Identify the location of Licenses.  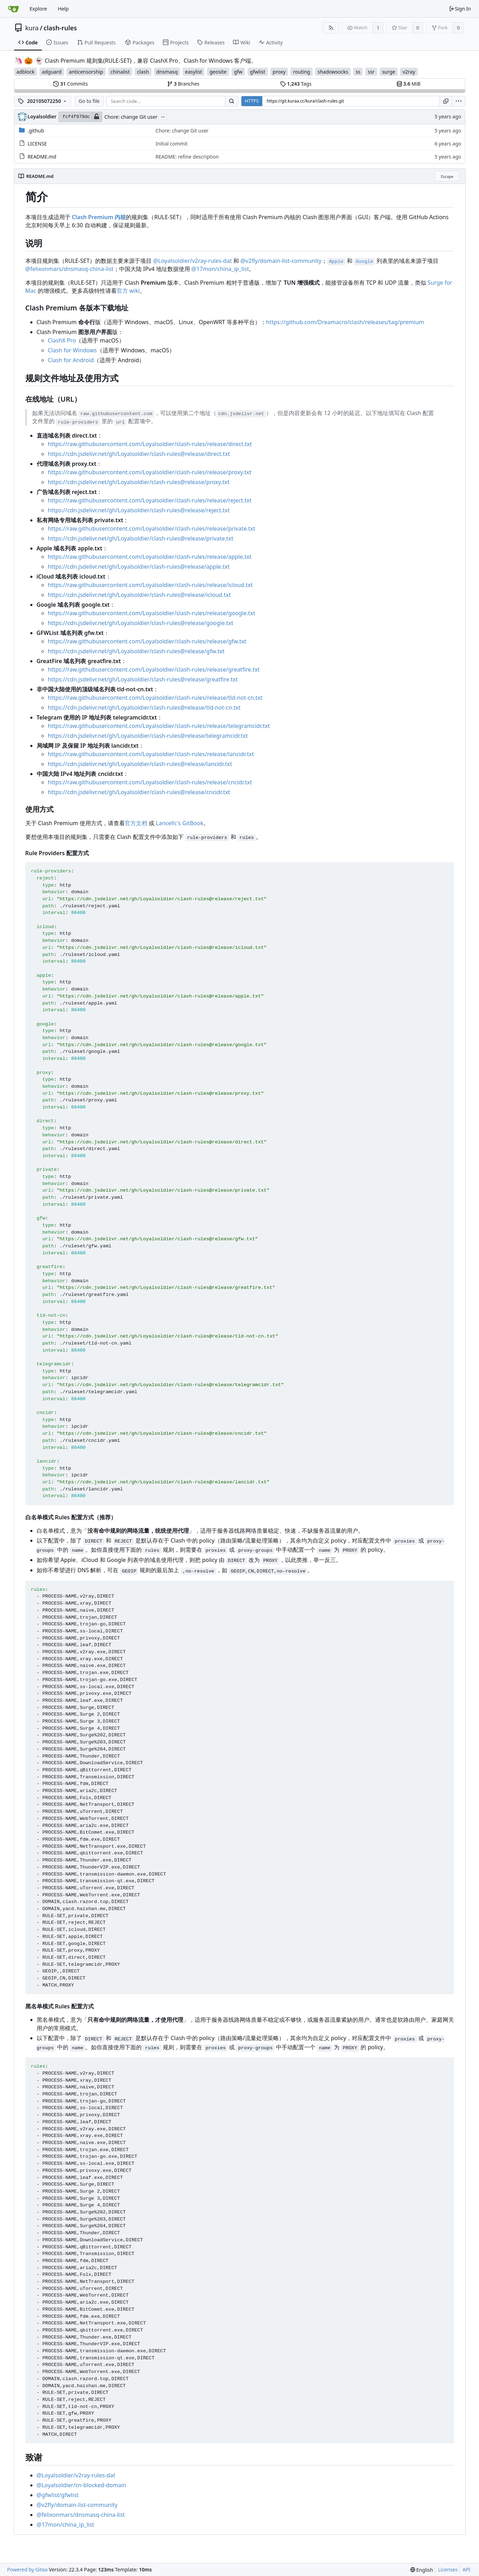
(448, 2569).